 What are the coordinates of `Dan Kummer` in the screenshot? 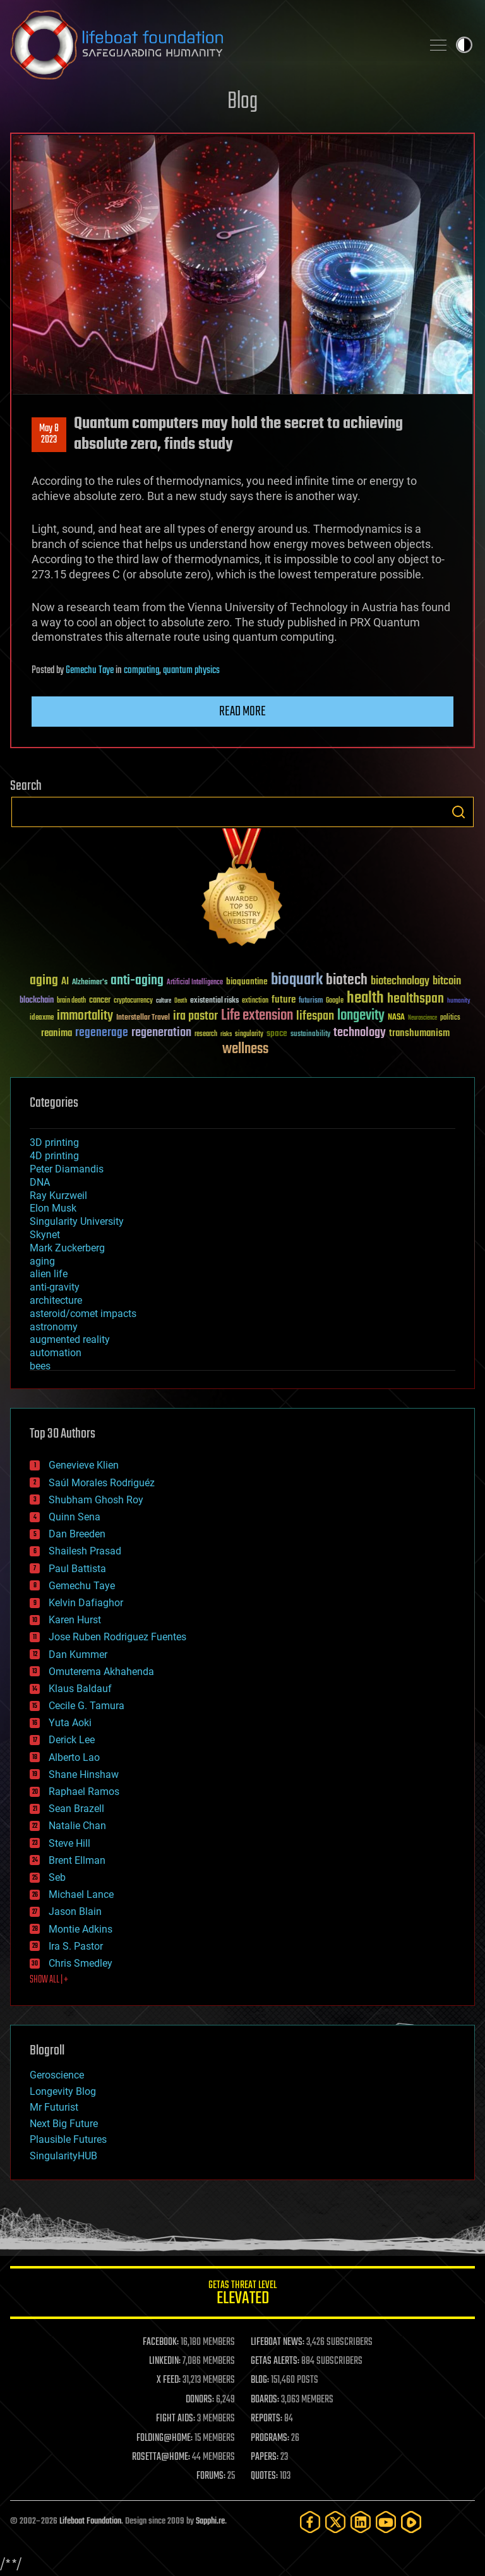 It's located at (78, 1655).